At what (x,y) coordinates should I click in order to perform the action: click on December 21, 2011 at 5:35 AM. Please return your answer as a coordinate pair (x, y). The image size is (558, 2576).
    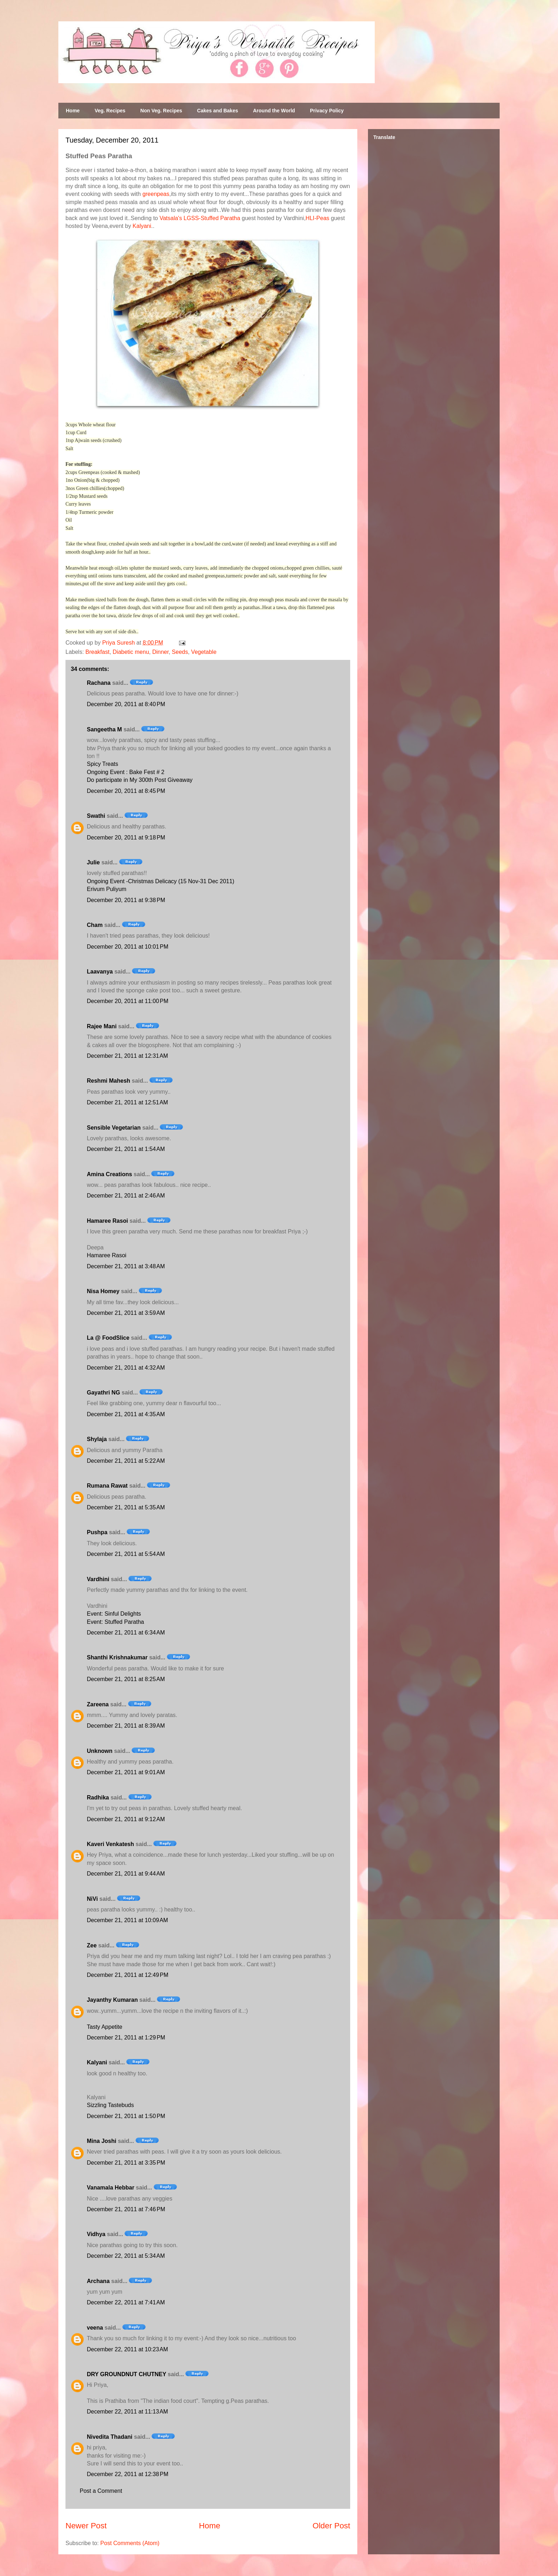
    Looking at the image, I should click on (126, 1507).